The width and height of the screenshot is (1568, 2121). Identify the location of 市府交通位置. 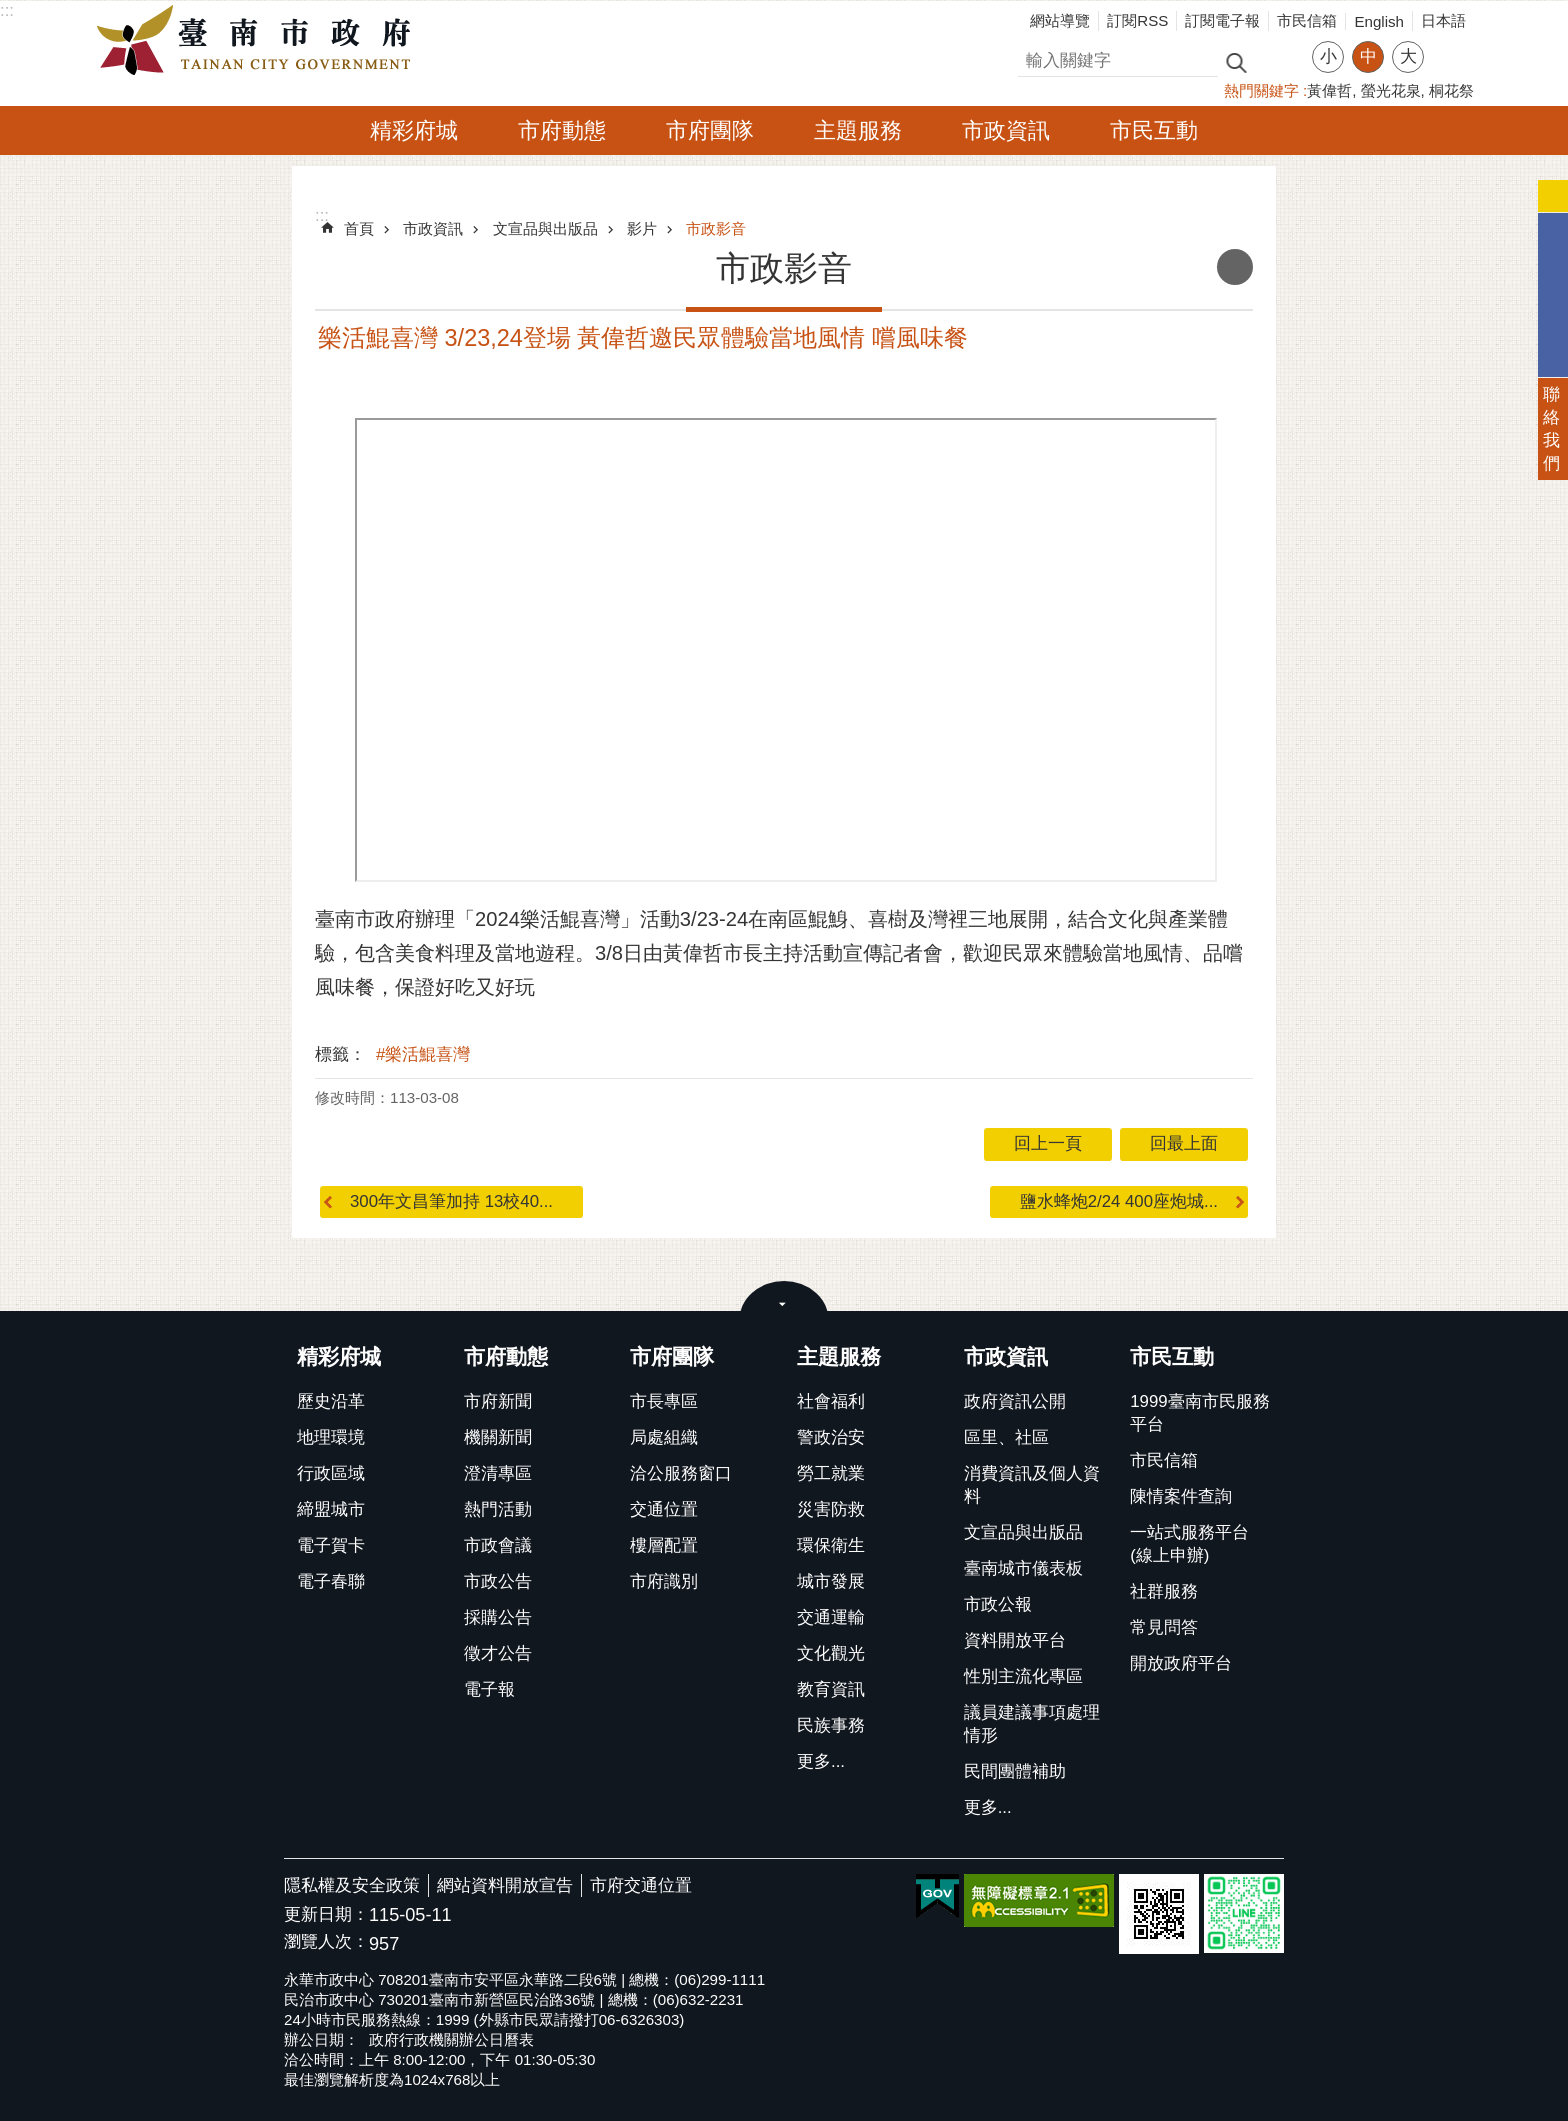
(641, 1885).